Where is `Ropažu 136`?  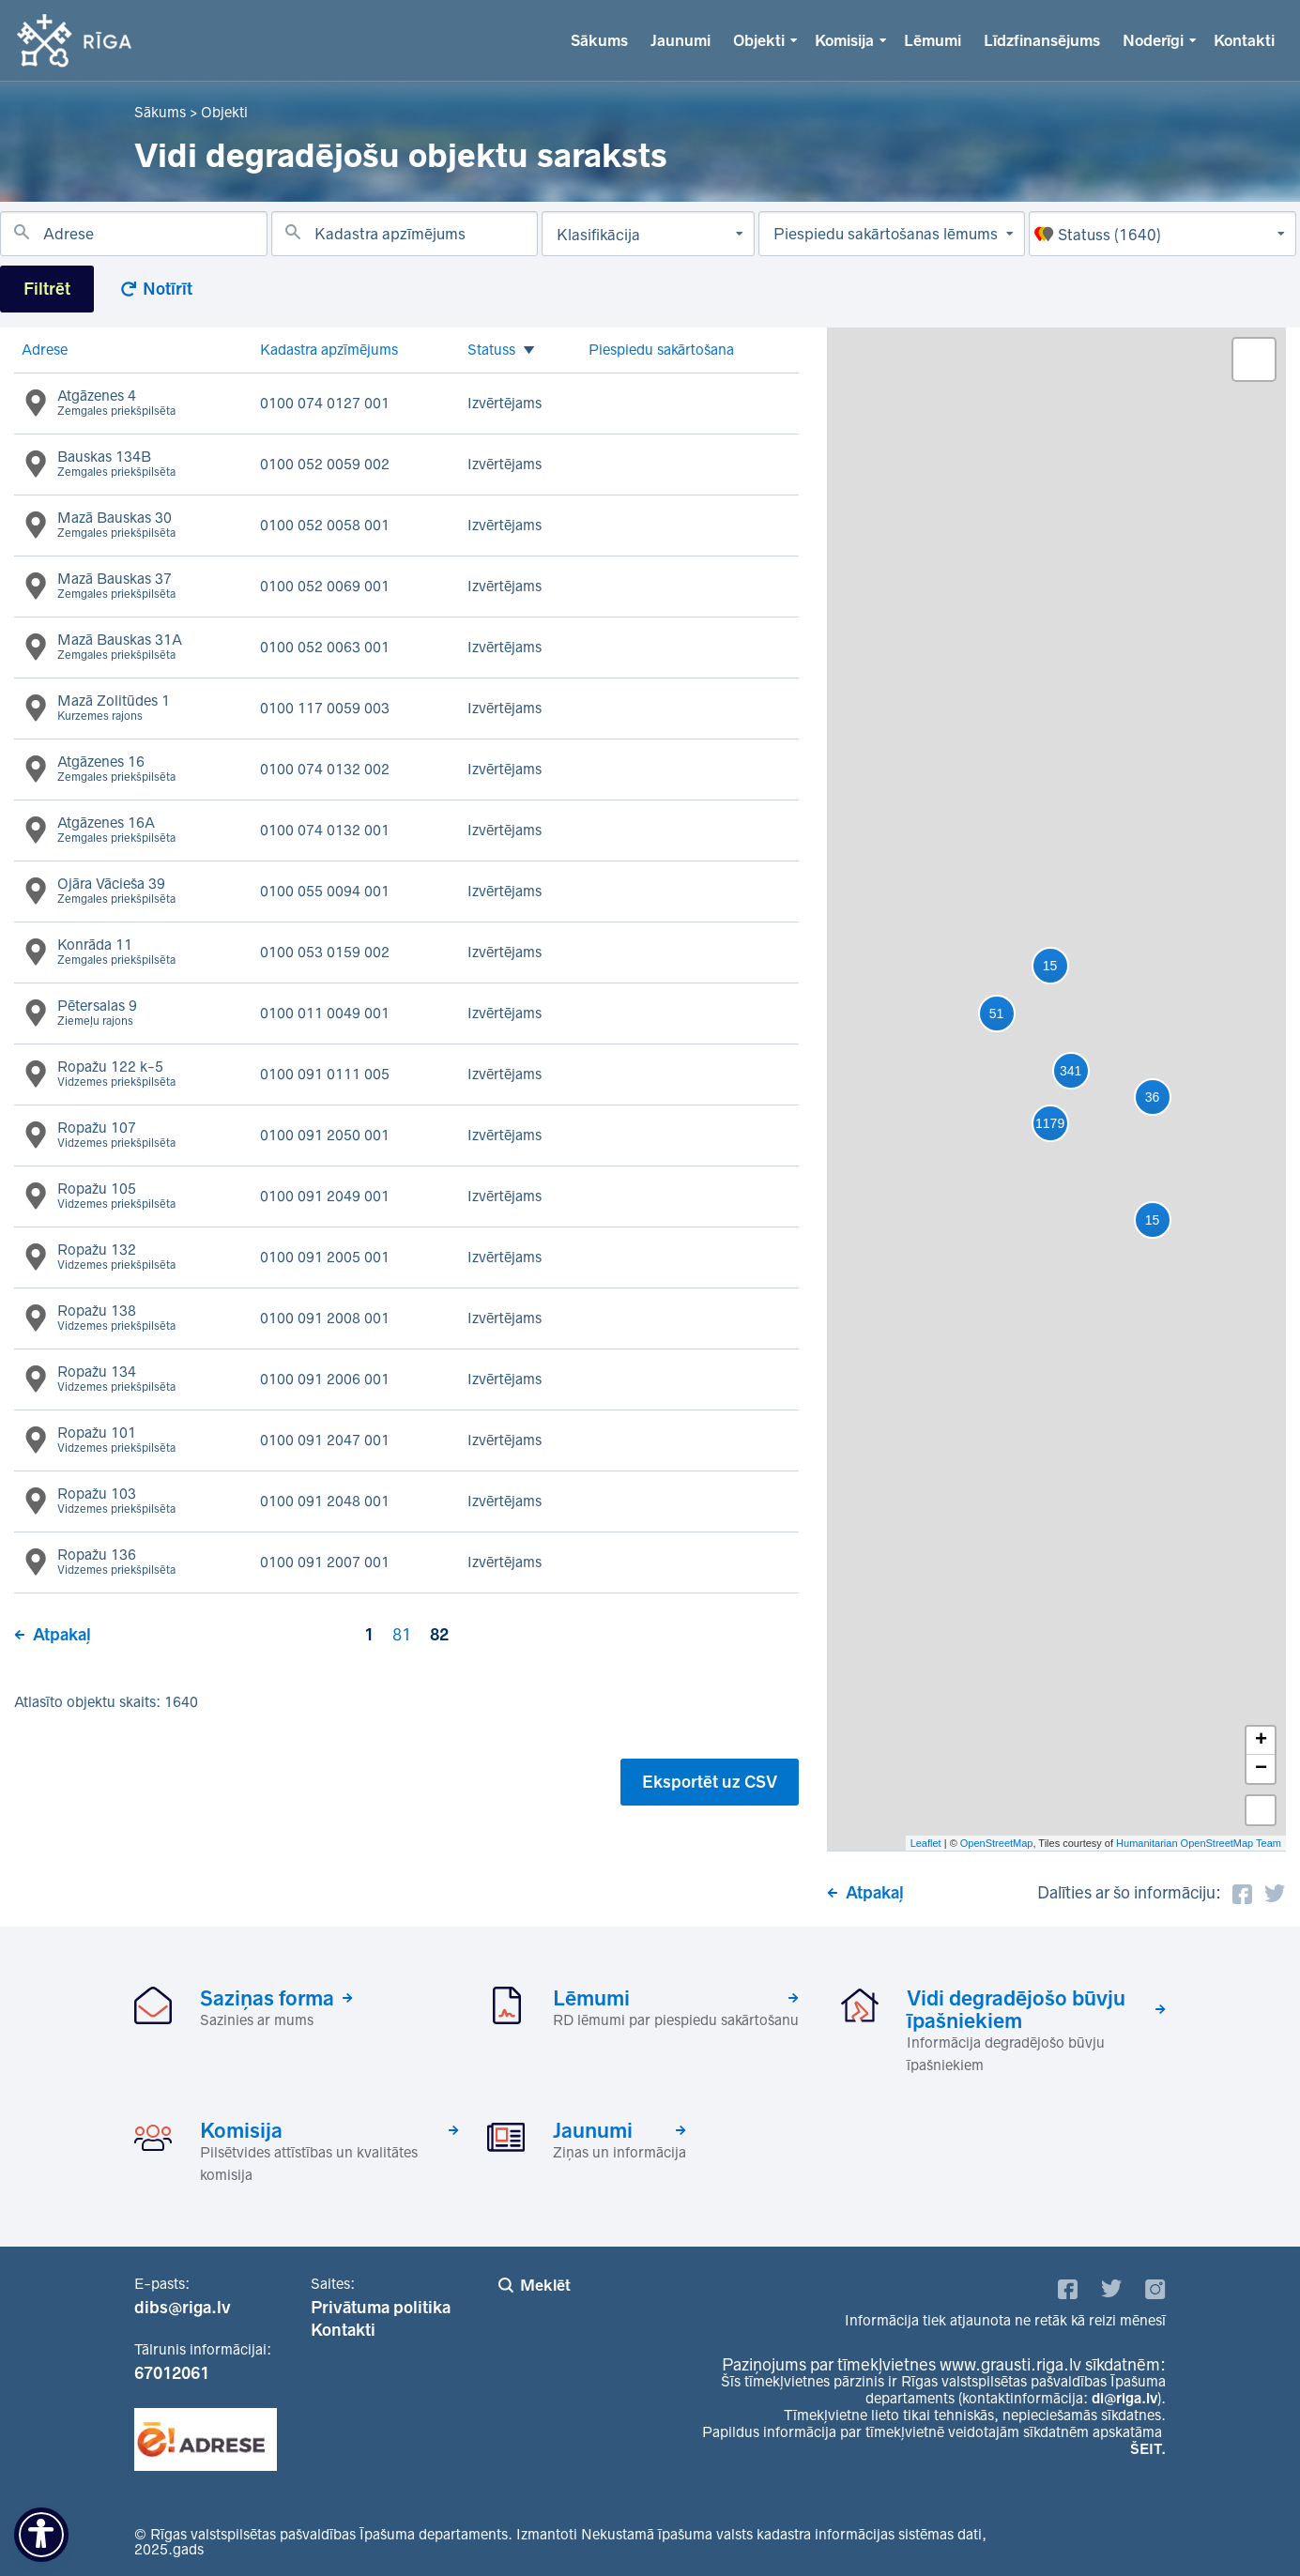 Ropažu 136 is located at coordinates (116, 1562).